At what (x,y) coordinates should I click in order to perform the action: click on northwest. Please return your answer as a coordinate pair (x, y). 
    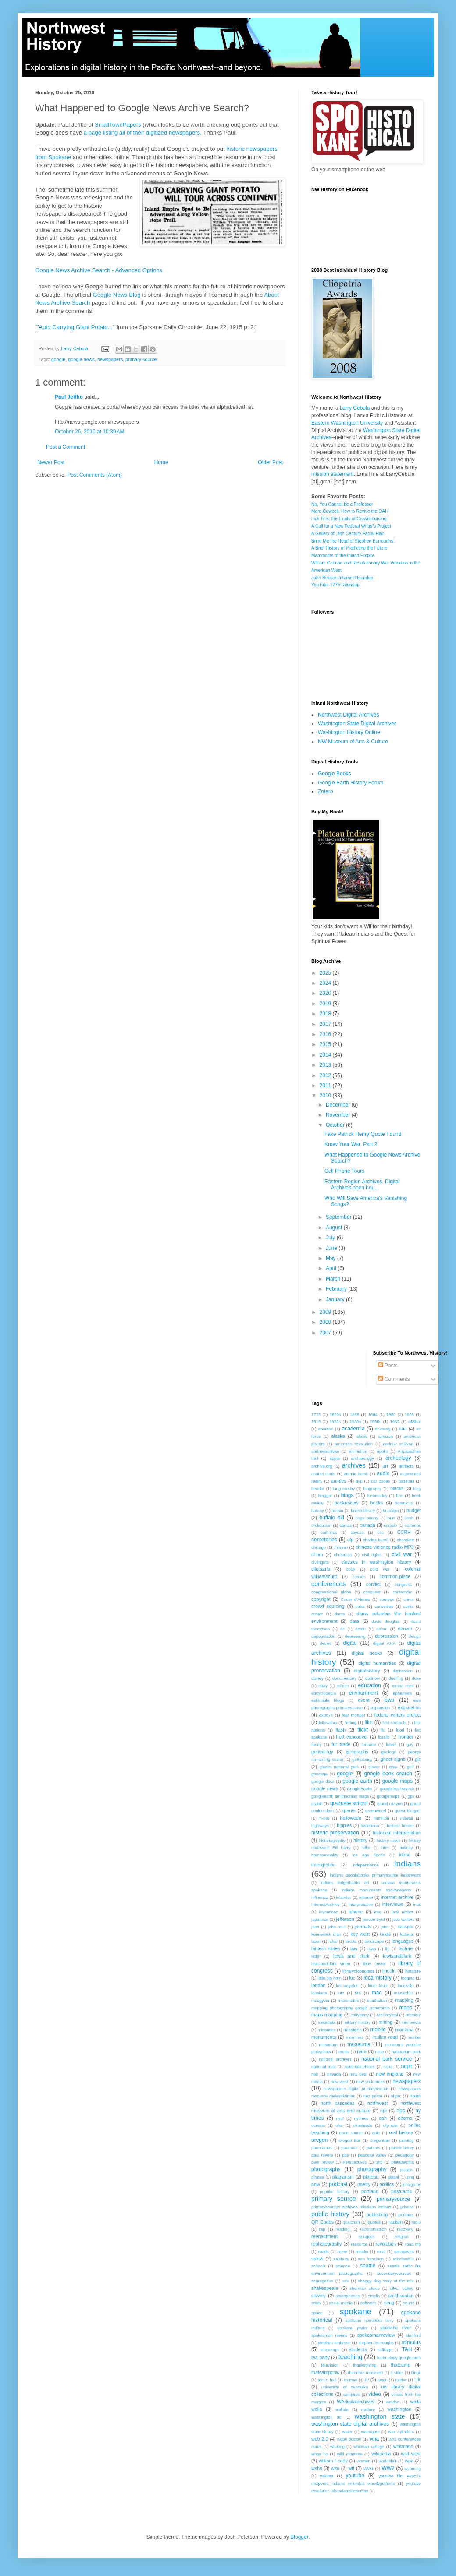
    Looking at the image, I should click on (377, 2103).